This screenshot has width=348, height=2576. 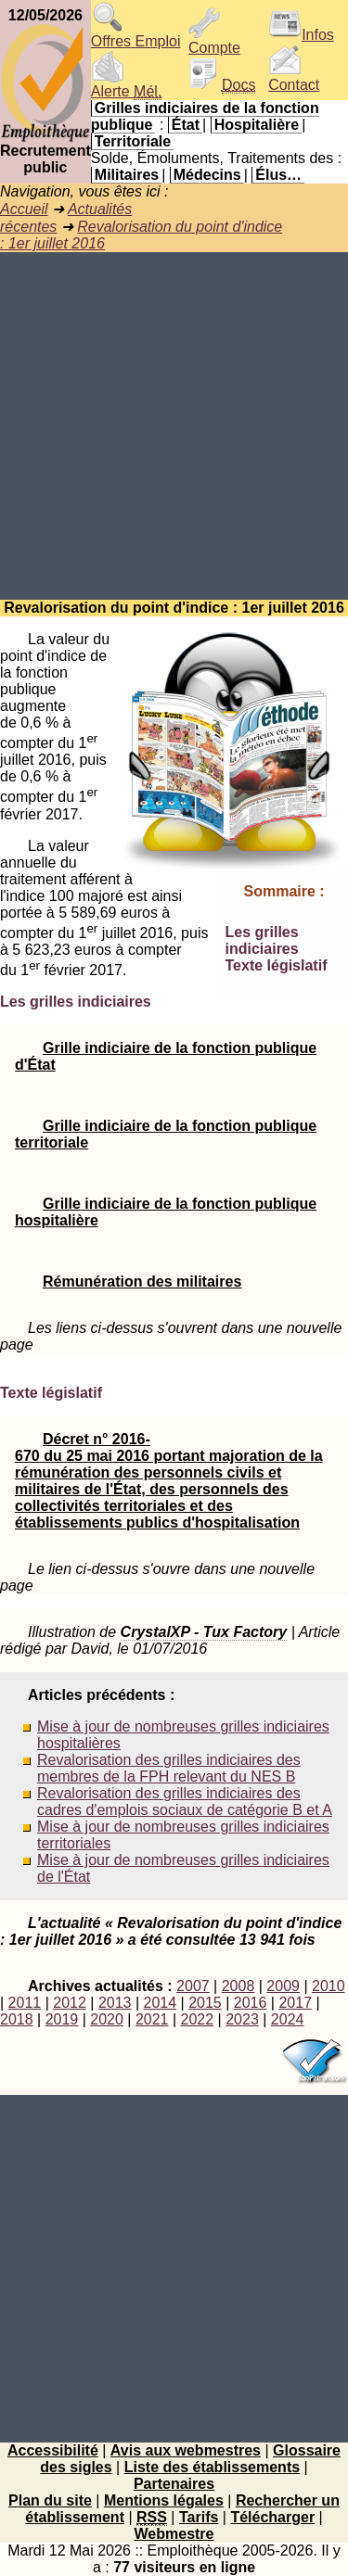 I want to click on 2008, so click(x=238, y=1986).